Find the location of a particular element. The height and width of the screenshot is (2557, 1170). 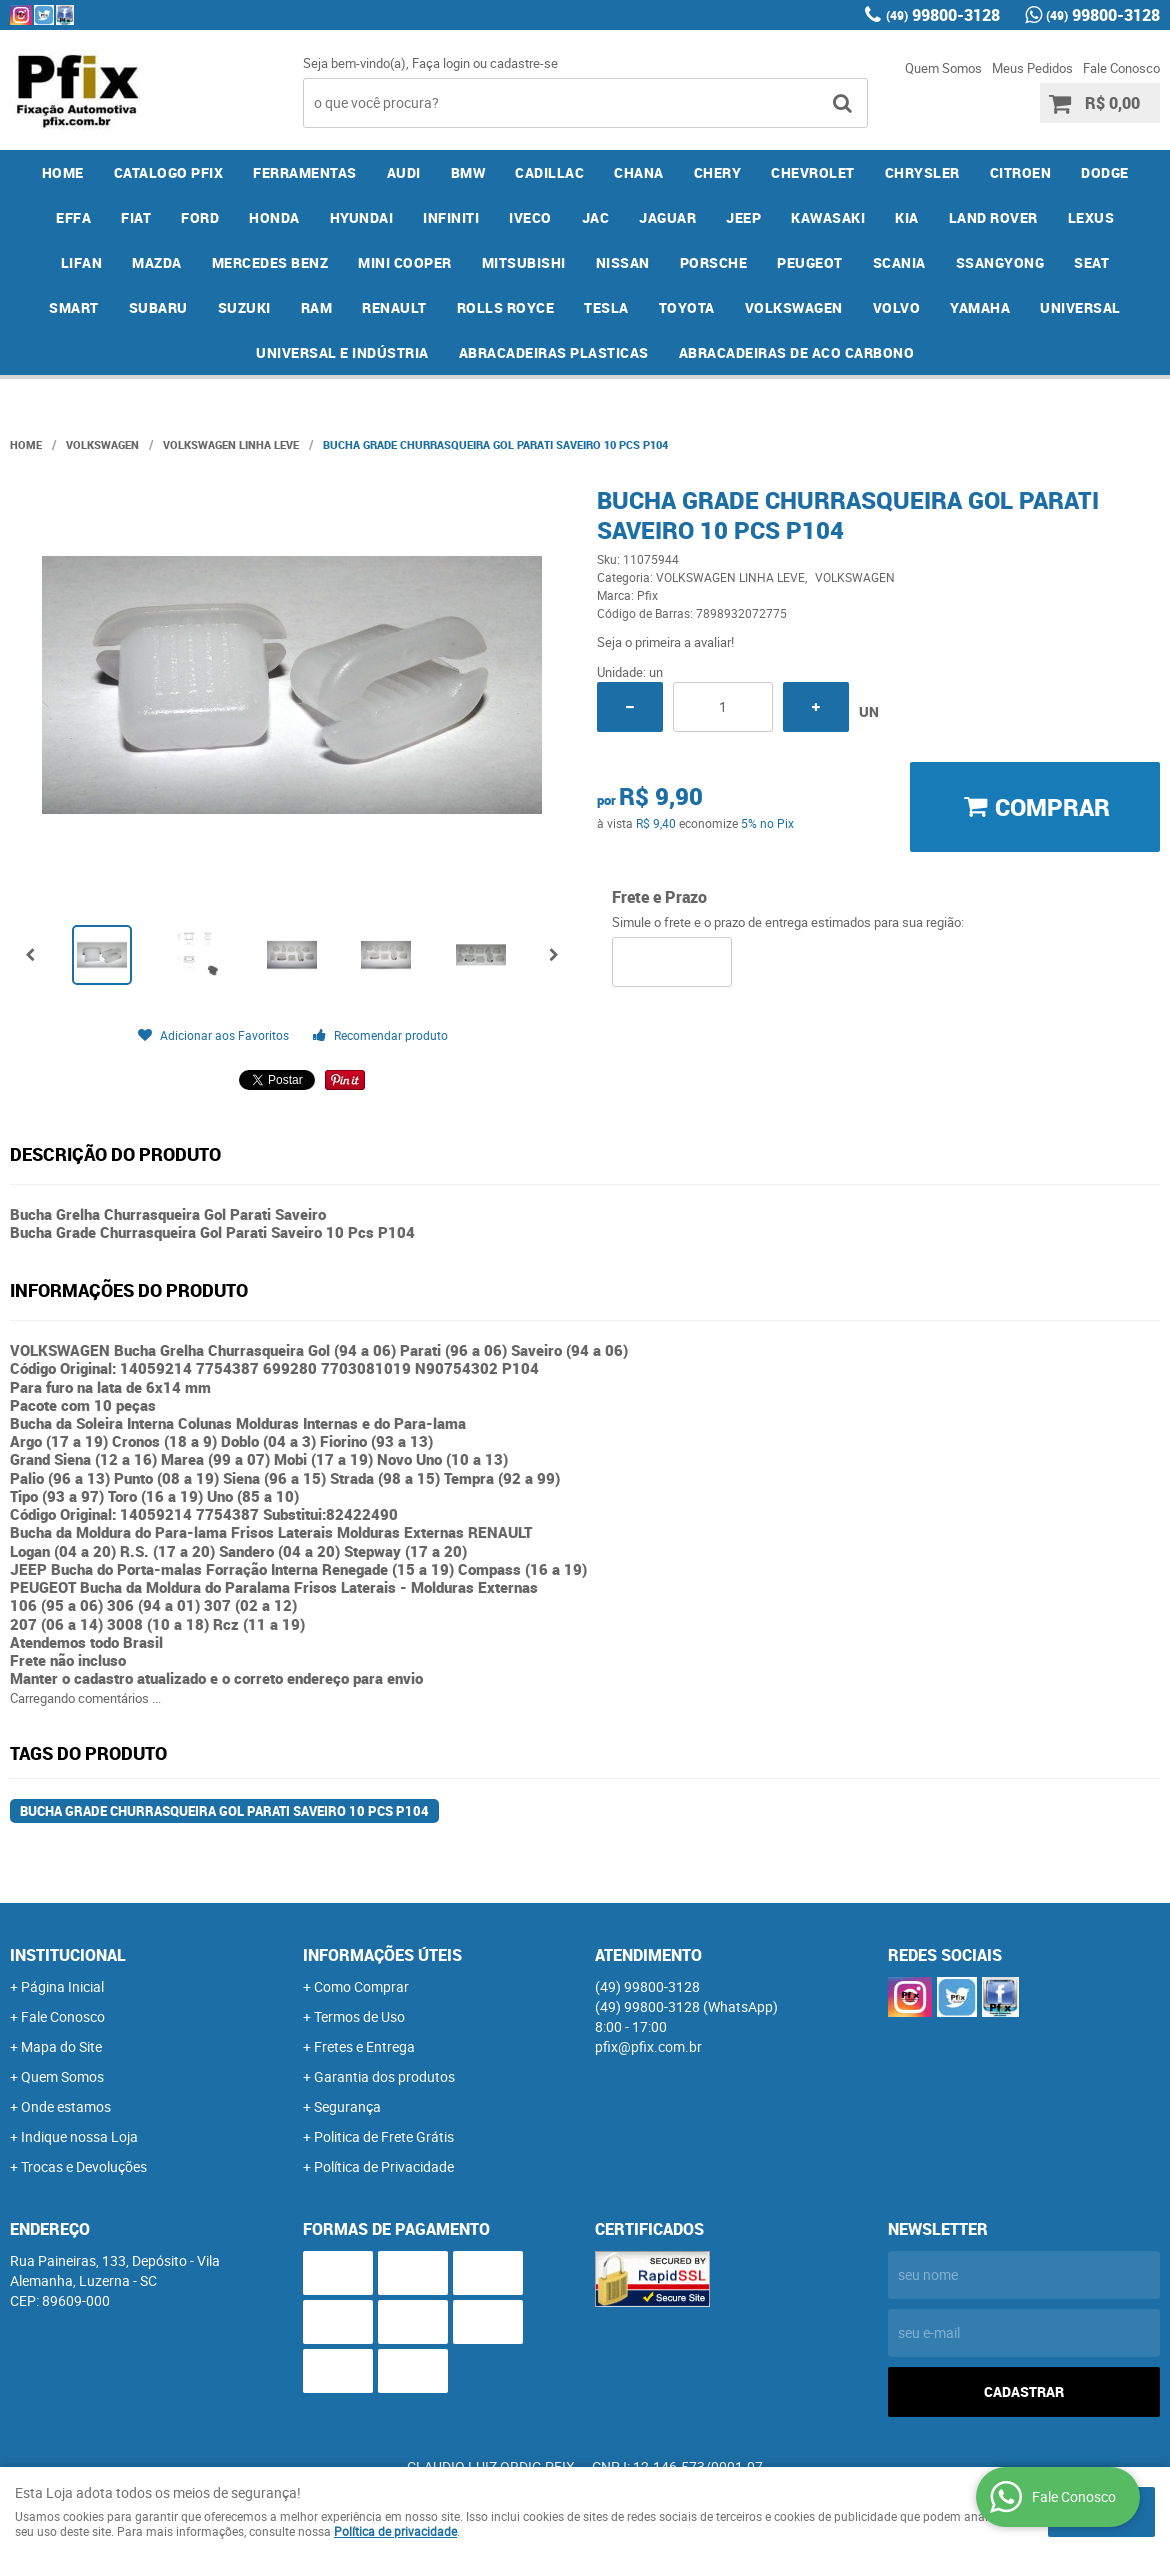

MERCEDES BENZ is located at coordinates (270, 262).